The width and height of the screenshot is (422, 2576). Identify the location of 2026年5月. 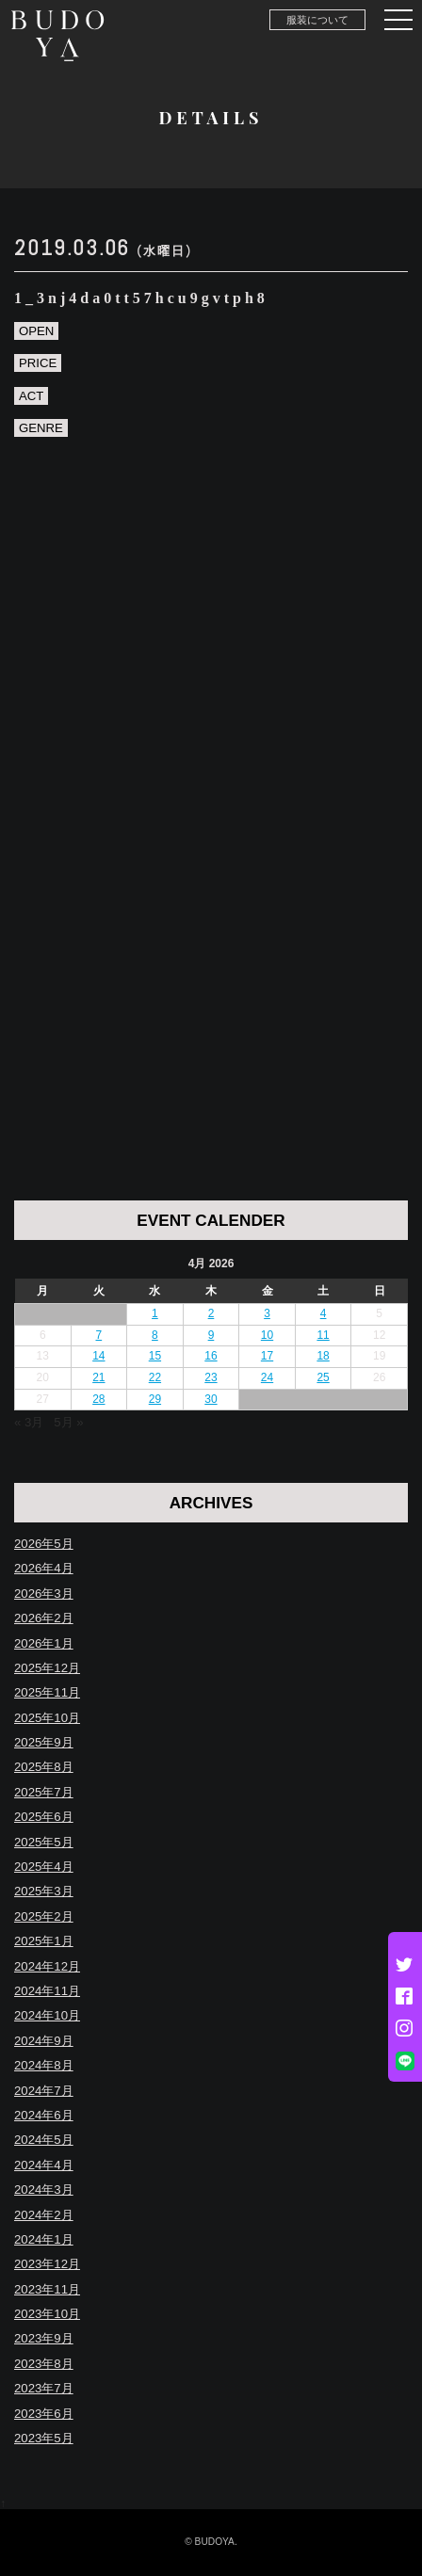
(43, 1544).